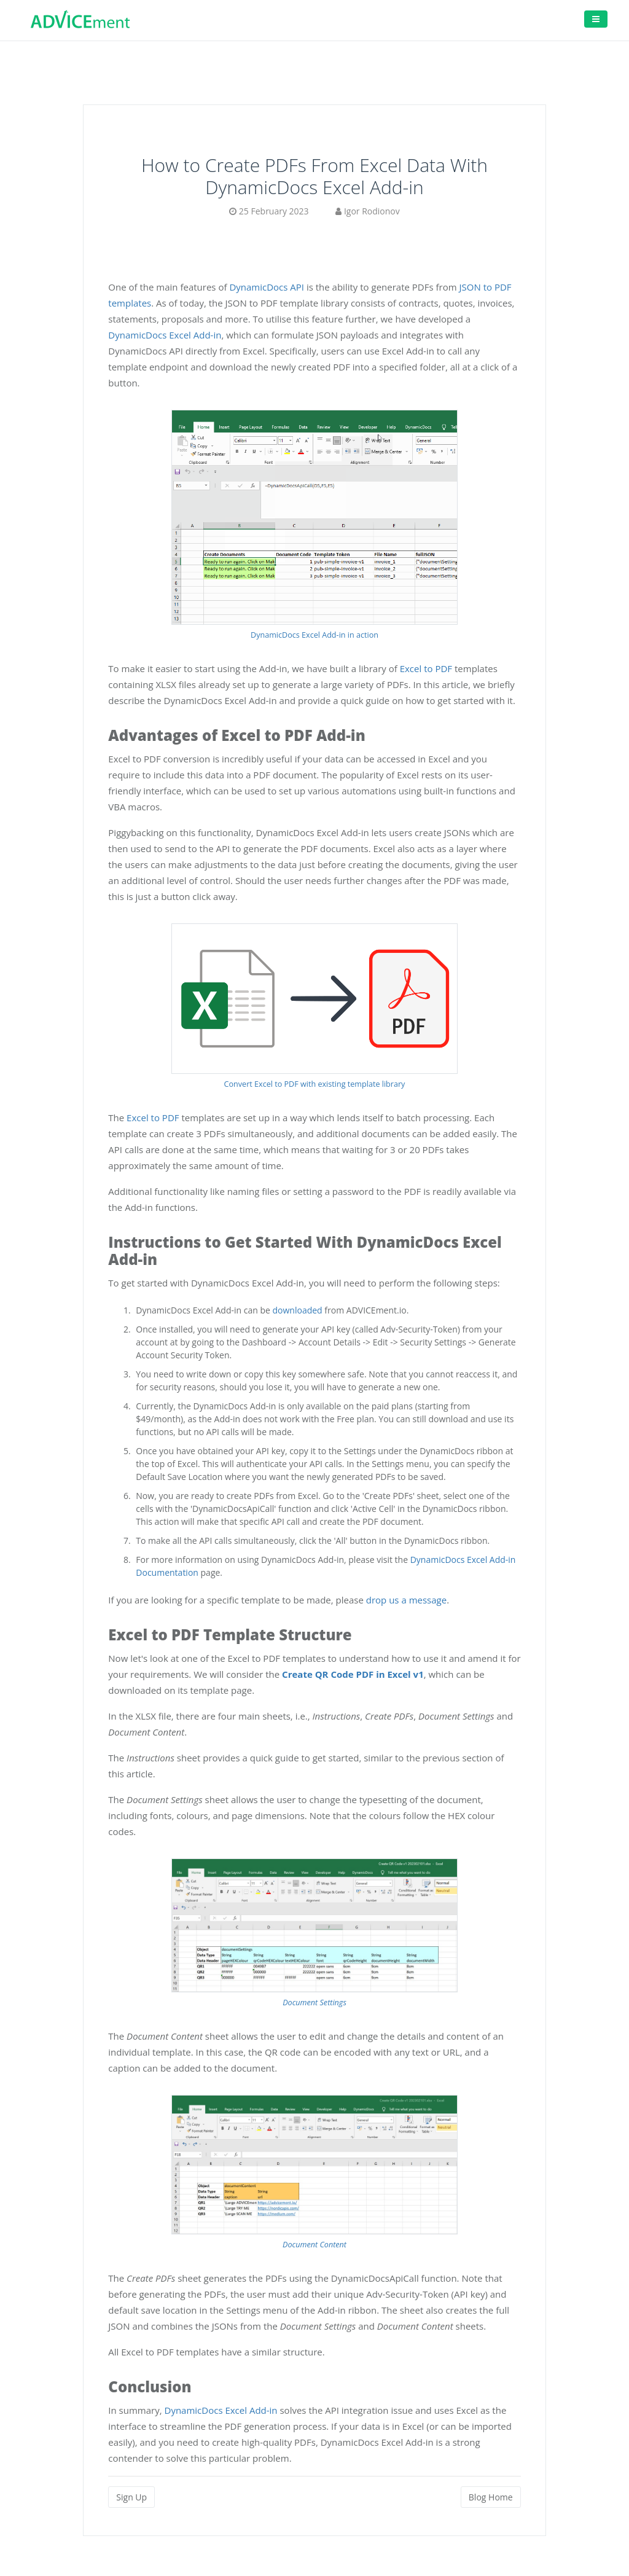 This screenshot has height=2576, width=629. What do you see at coordinates (297, 1310) in the screenshot?
I see `downloaded` at bounding box center [297, 1310].